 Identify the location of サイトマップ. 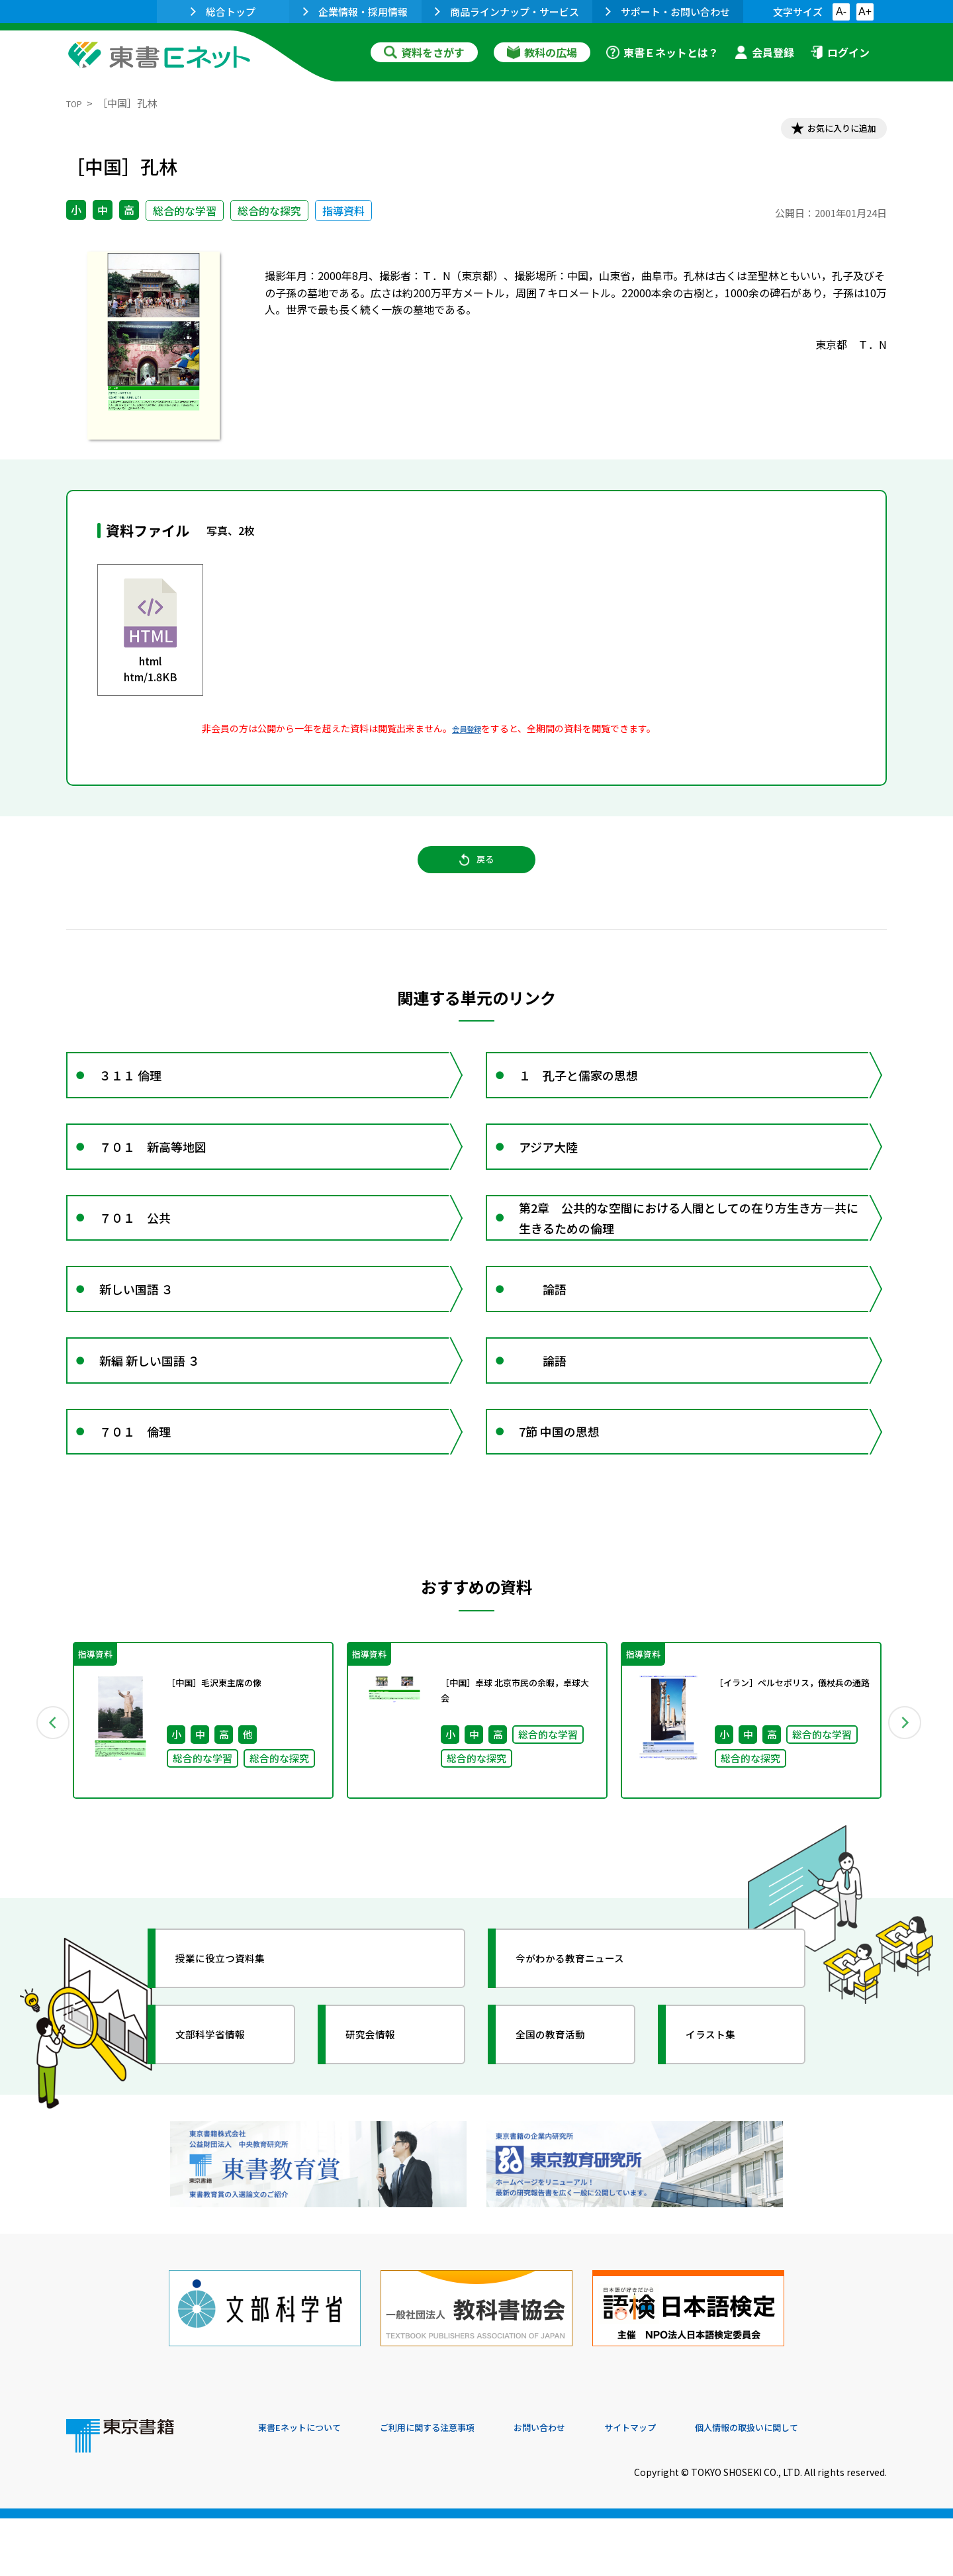
(689, 2486).